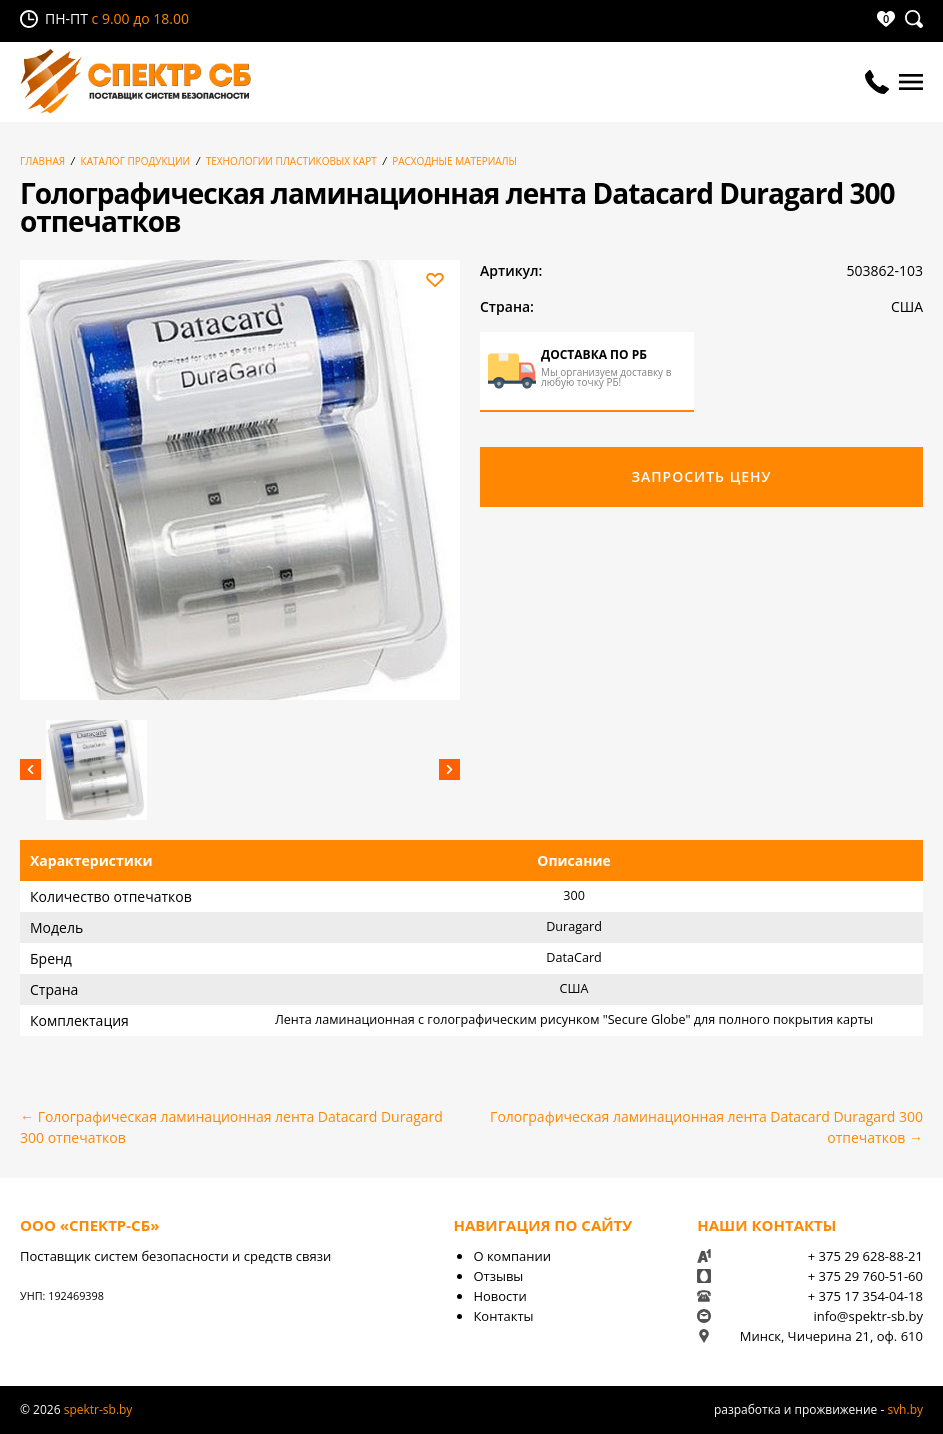 This screenshot has height=1434, width=943. Describe the element at coordinates (865, 1276) in the screenshot. I see `+ 375 29 760-51-60` at that location.